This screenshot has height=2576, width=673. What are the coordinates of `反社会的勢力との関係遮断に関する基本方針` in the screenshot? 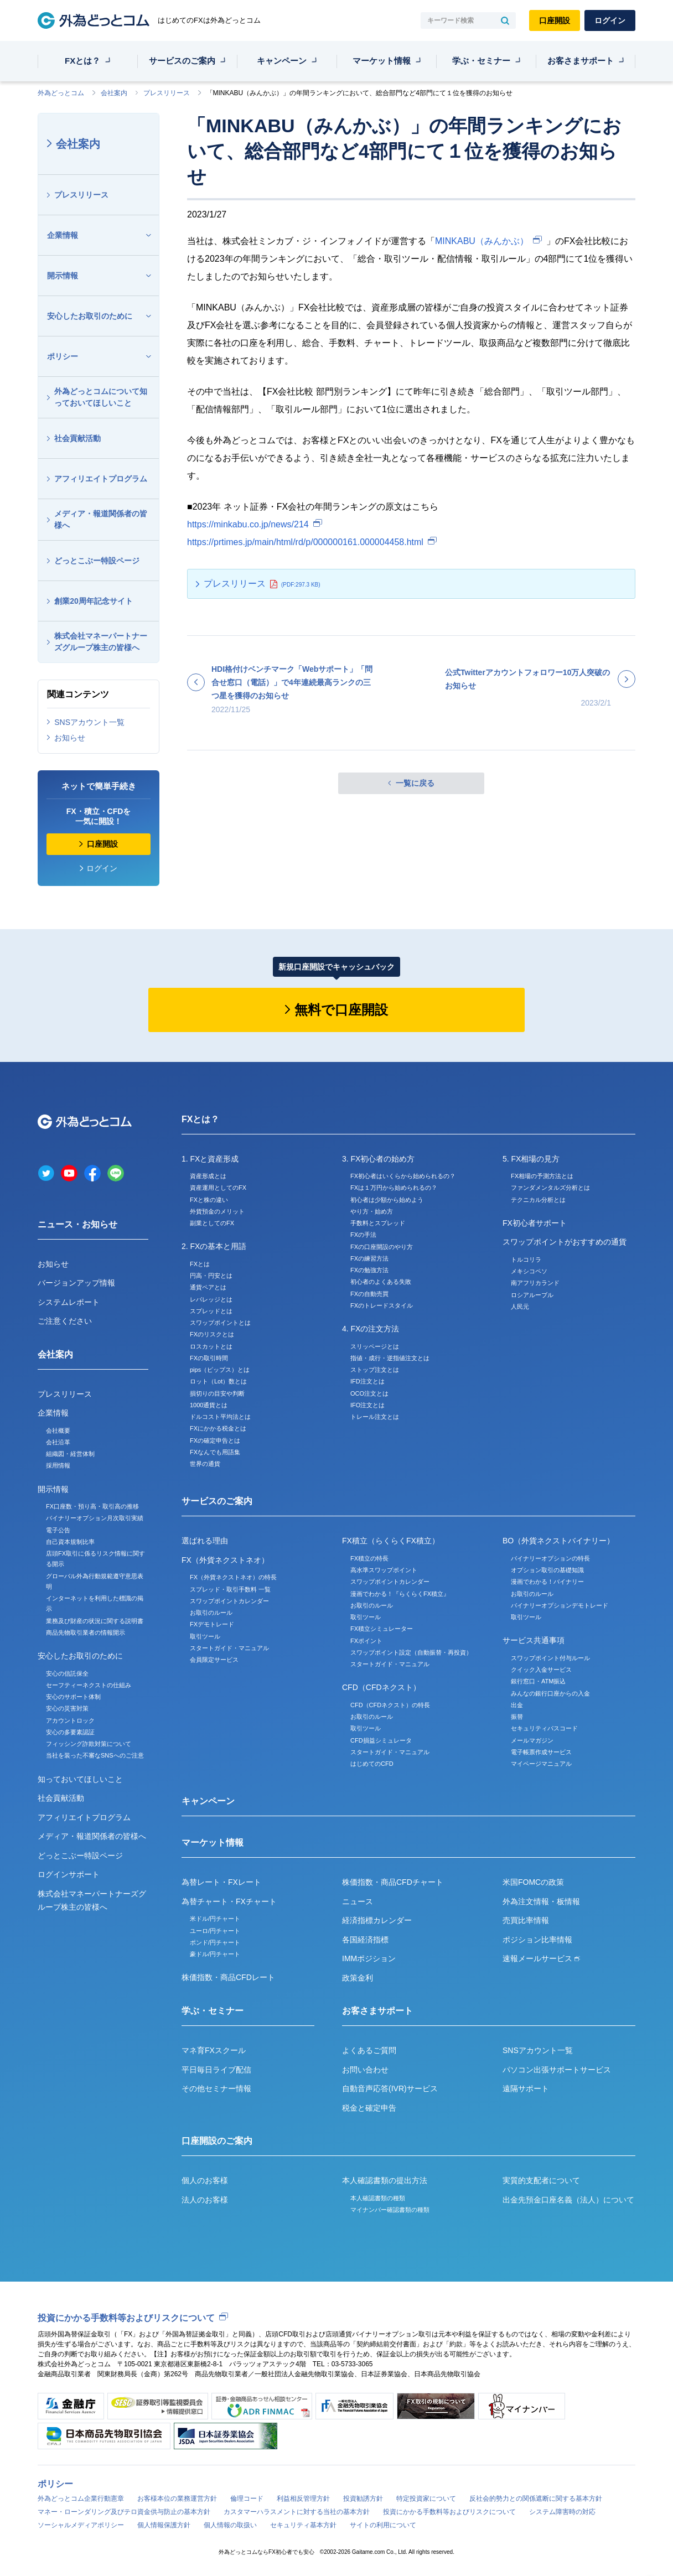 It's located at (535, 2498).